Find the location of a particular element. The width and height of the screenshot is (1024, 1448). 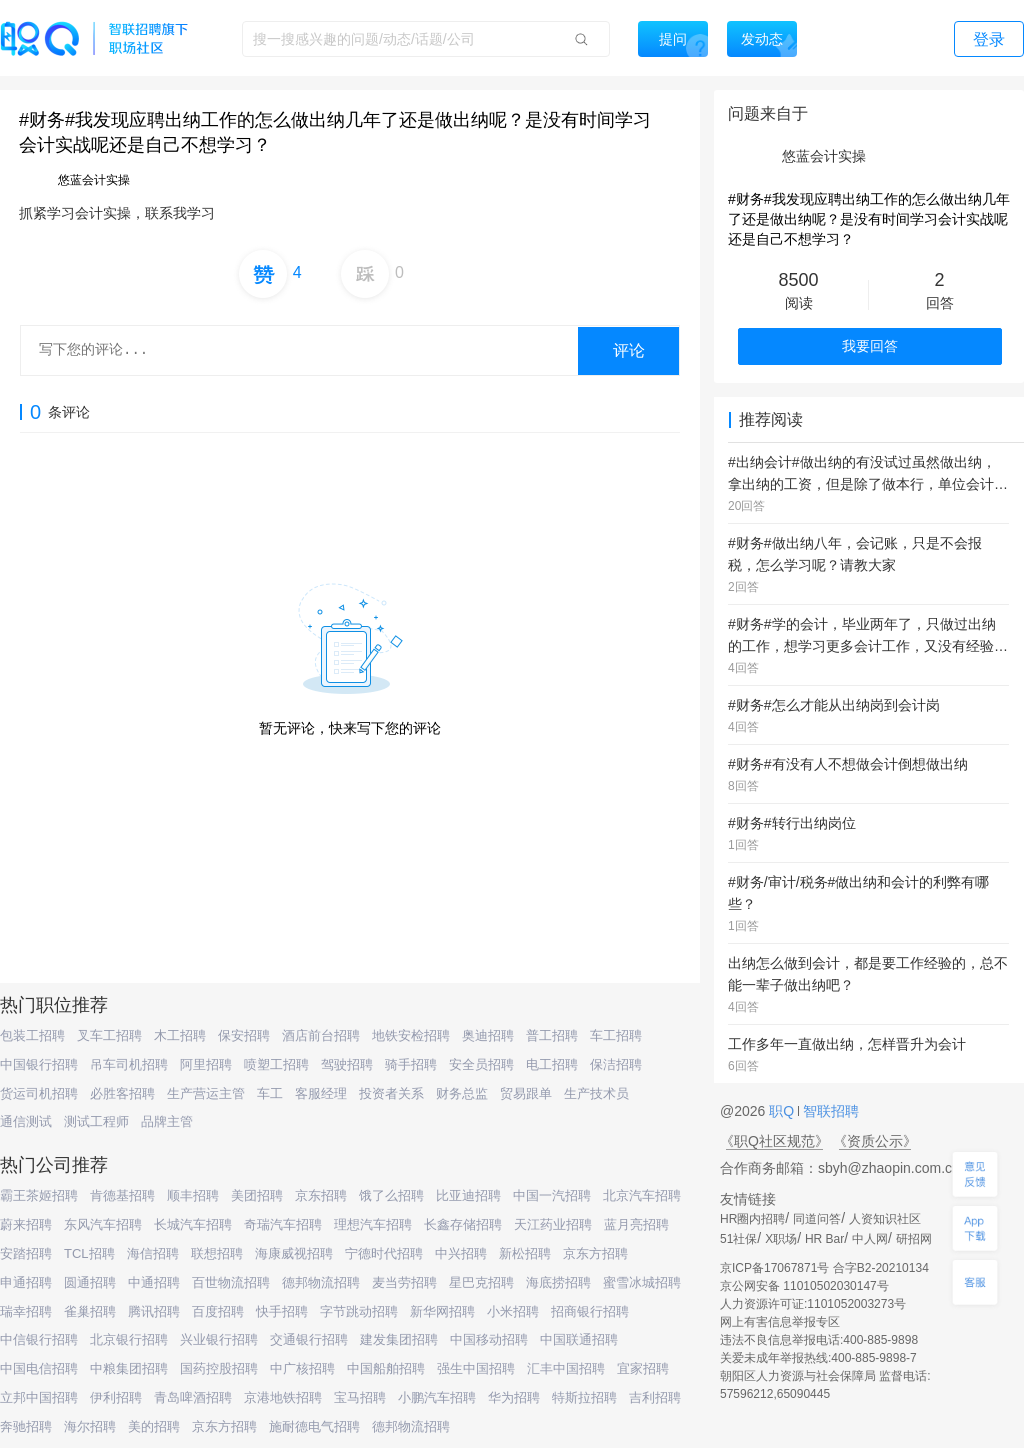

中国电信招聘 is located at coordinates (39, 1368).